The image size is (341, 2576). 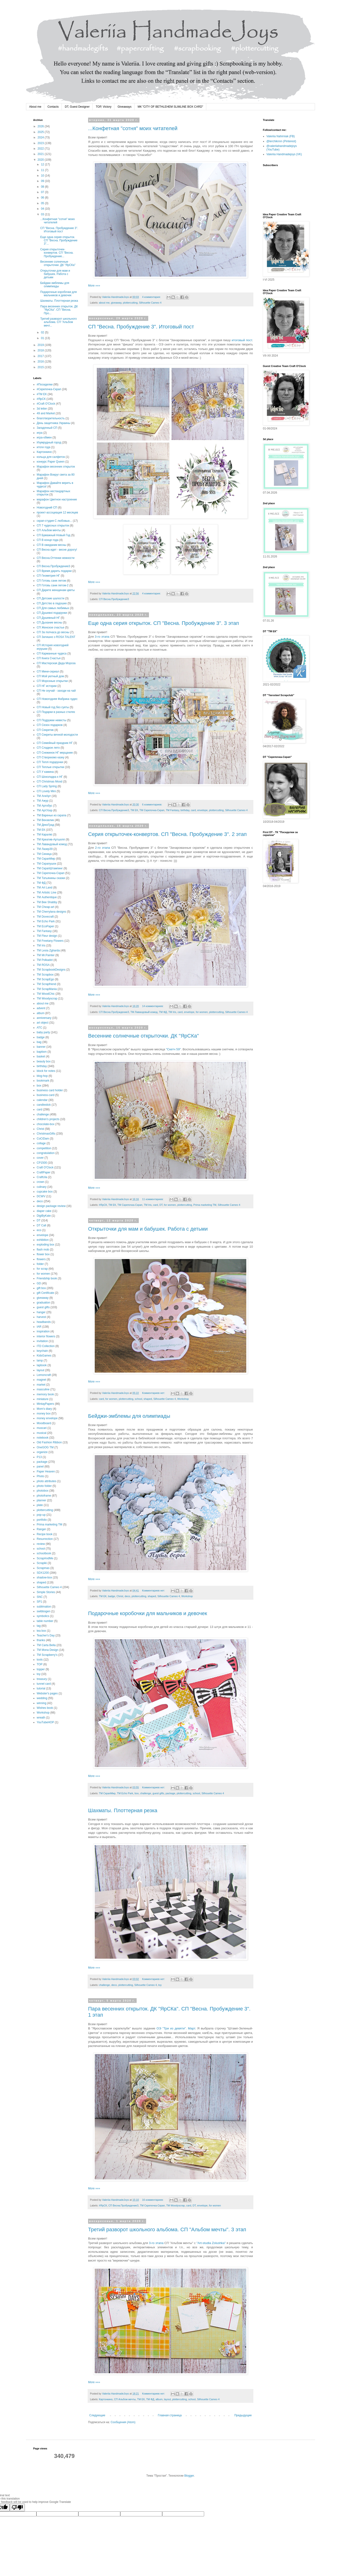 I want to click on СП Затишно з ROSA TALENT, so click(x=56, y=637).